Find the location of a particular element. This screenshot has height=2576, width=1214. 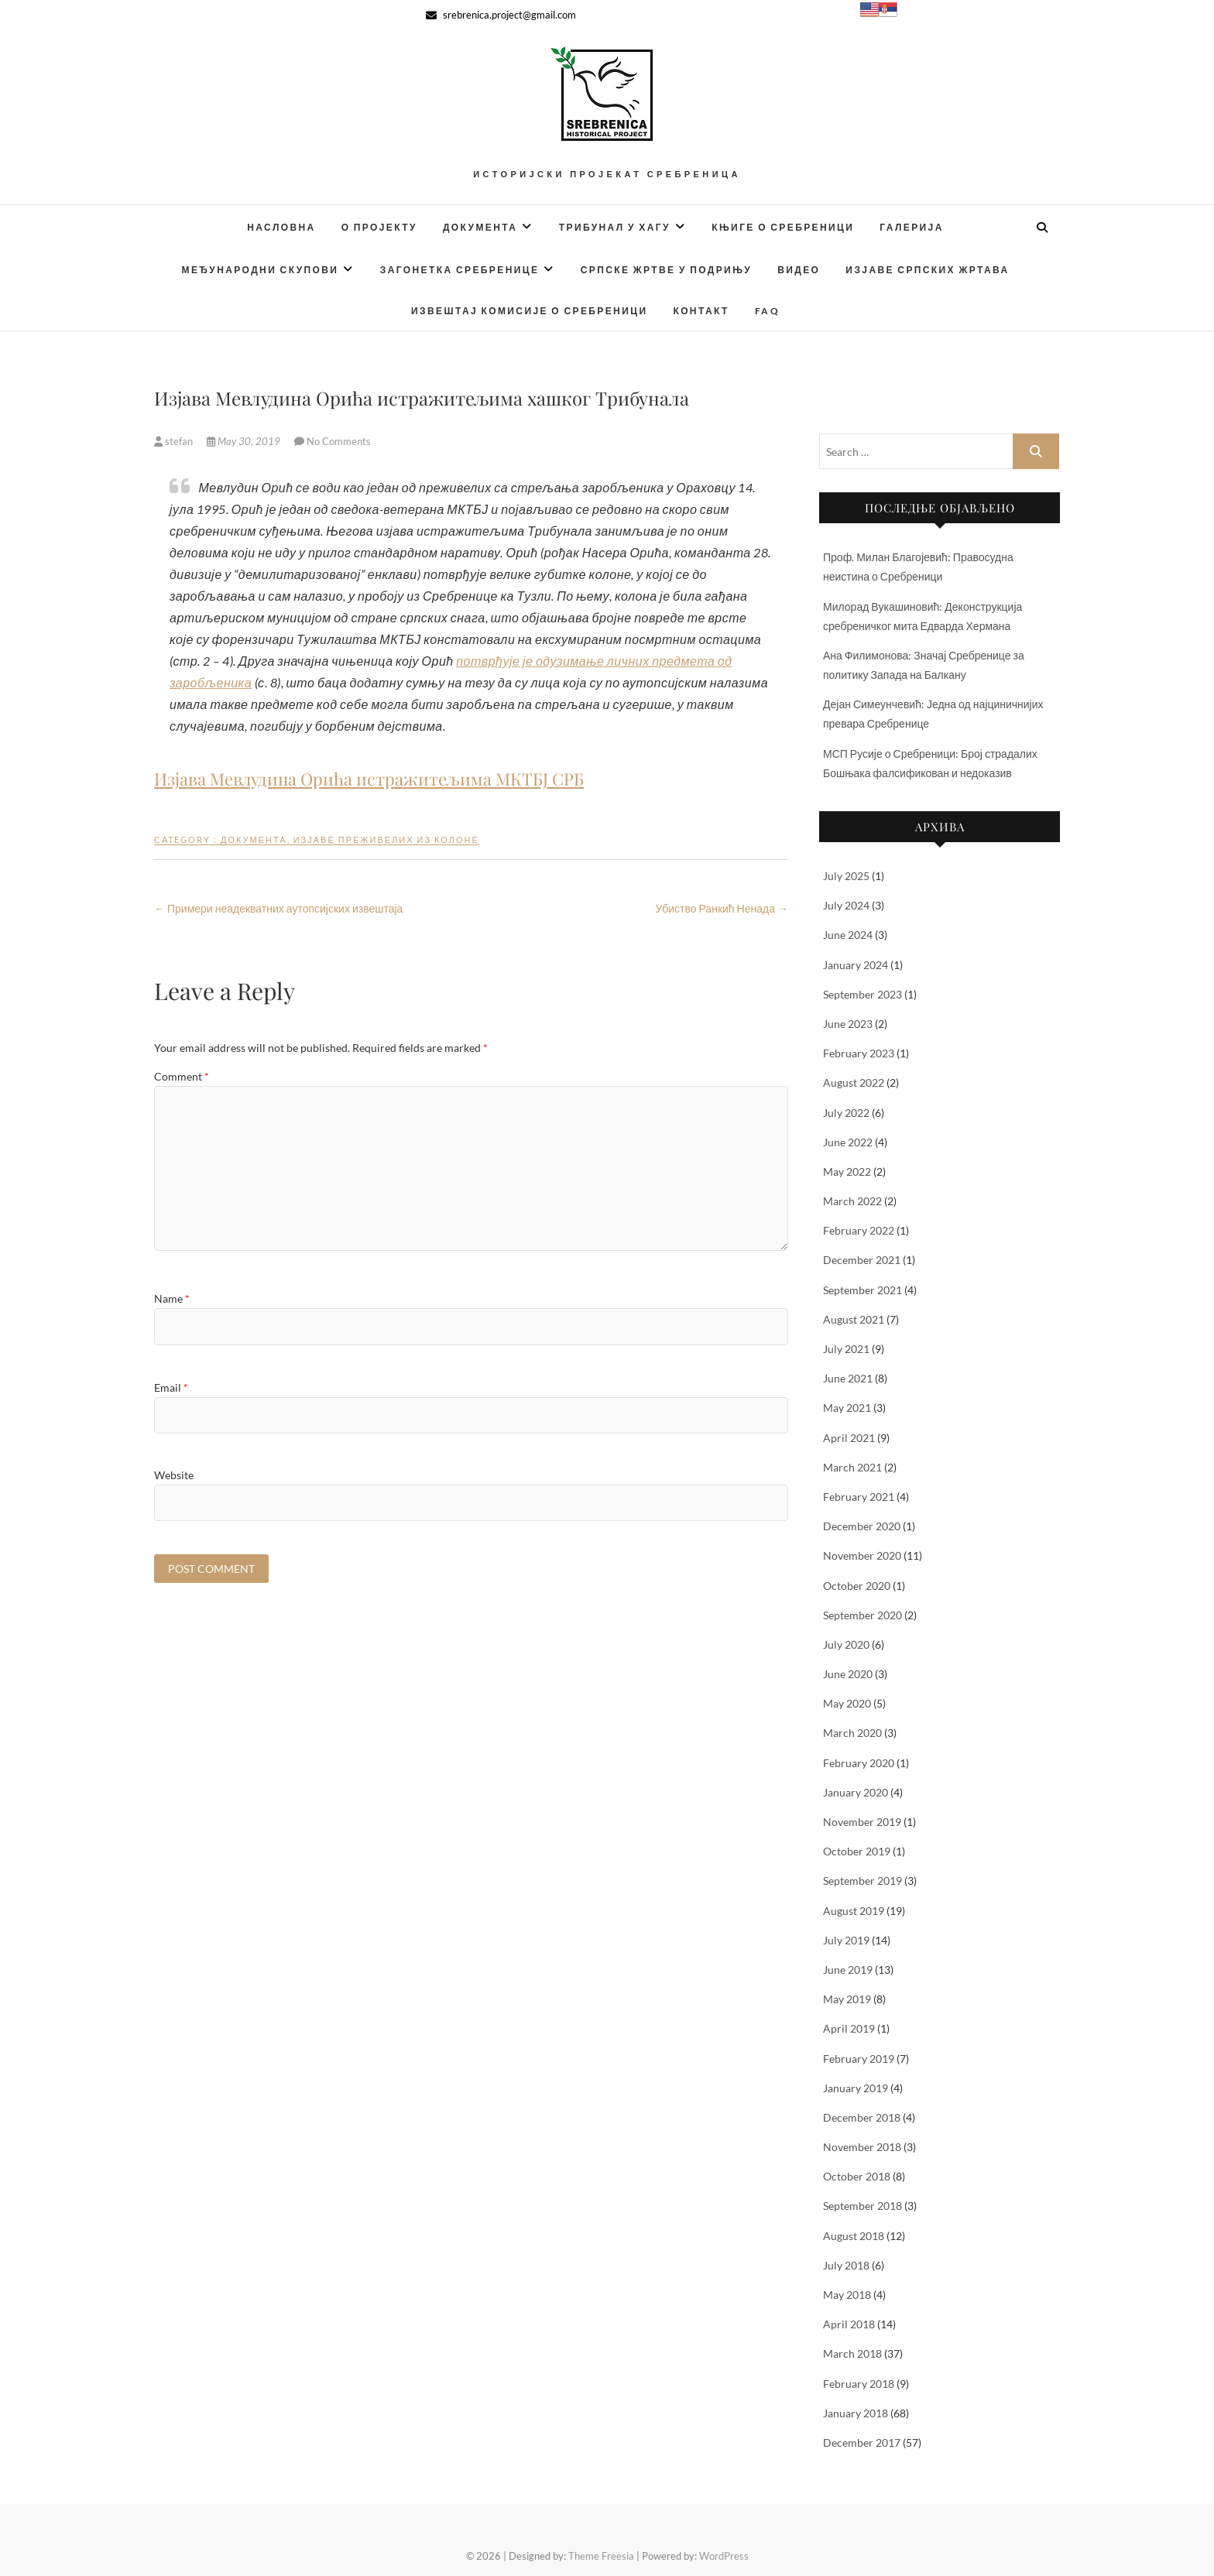

Website is located at coordinates (174, 1475).